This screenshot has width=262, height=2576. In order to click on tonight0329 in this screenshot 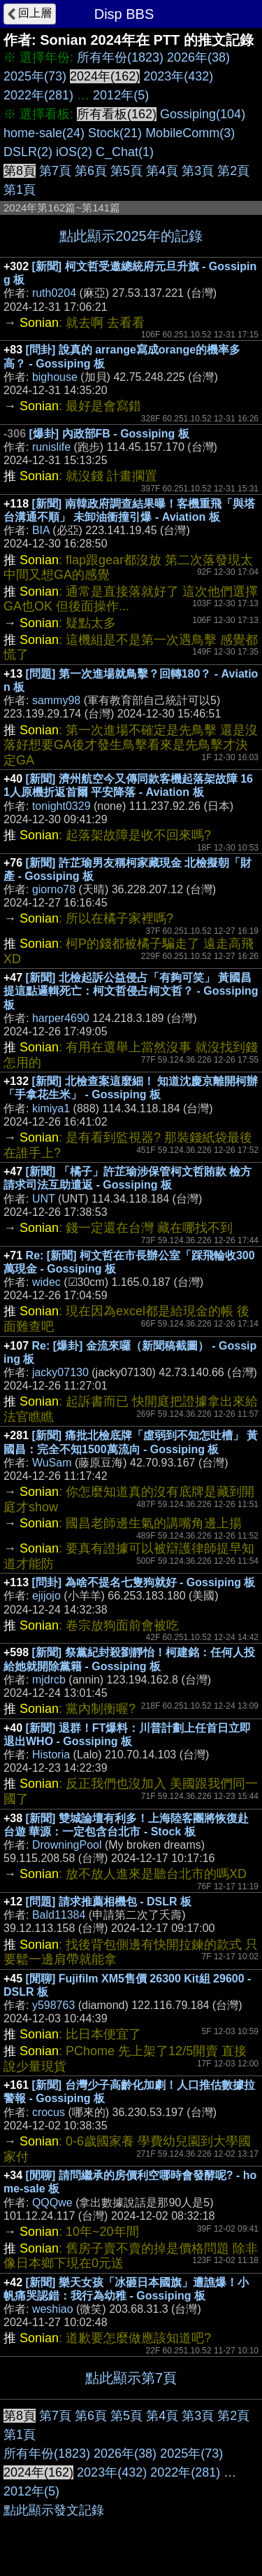, I will do `click(61, 806)`.